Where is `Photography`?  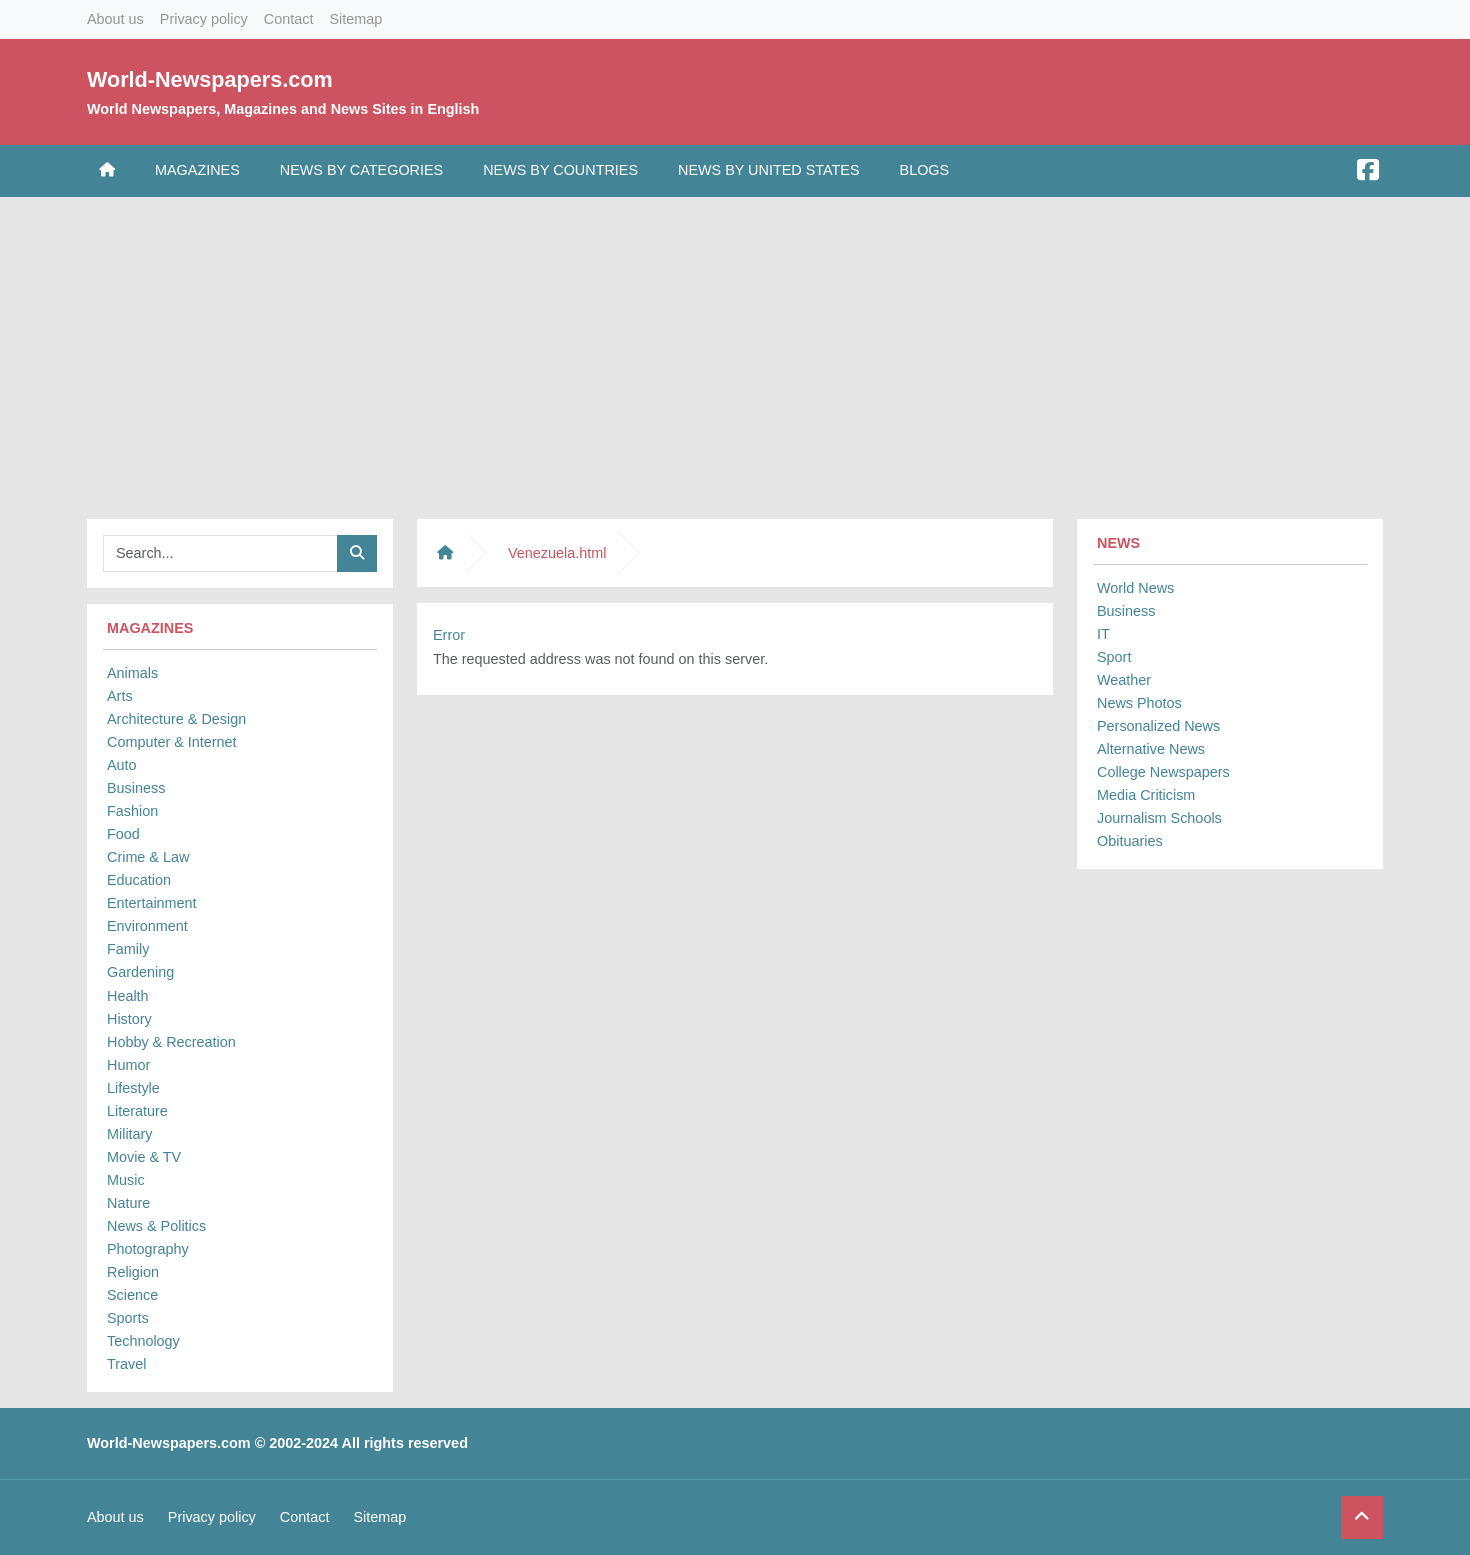 Photography is located at coordinates (148, 1249).